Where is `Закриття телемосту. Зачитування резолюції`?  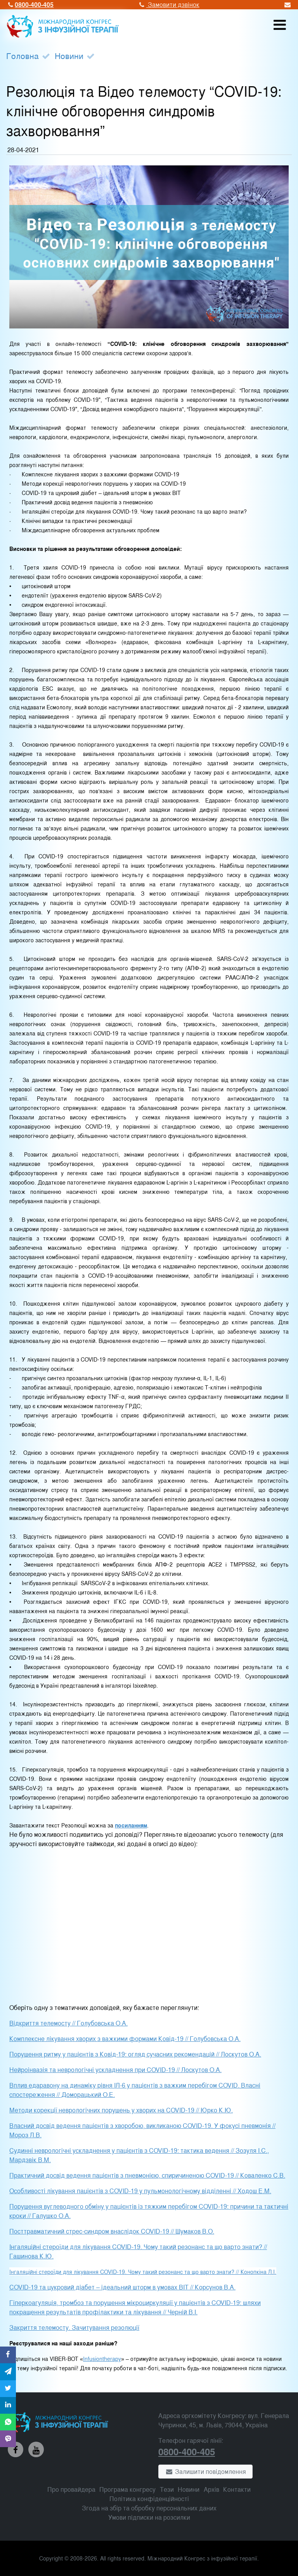 Закриття телемосту. Зачитування резолюції is located at coordinates (74, 2327).